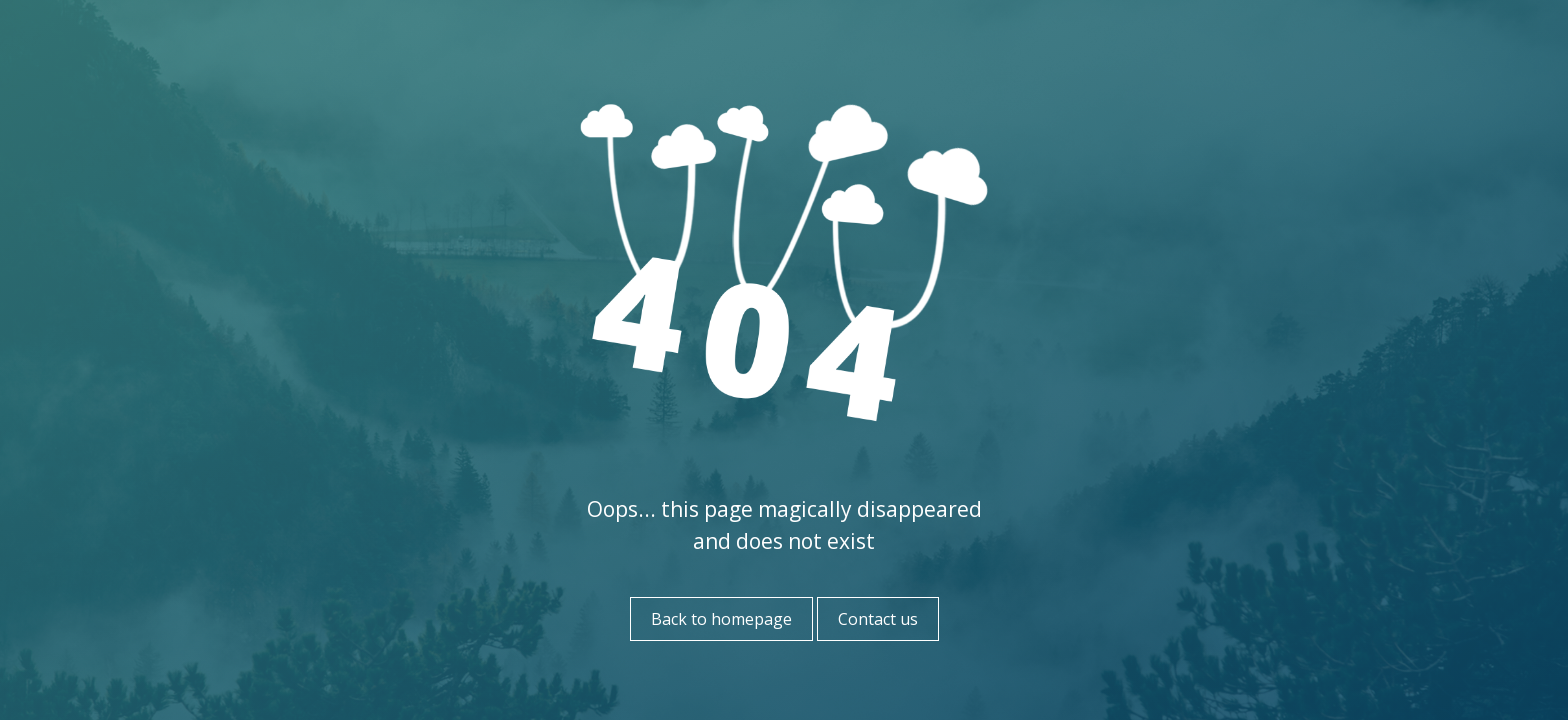  Describe the element at coordinates (721, 619) in the screenshot. I see `Back to homepage` at that location.